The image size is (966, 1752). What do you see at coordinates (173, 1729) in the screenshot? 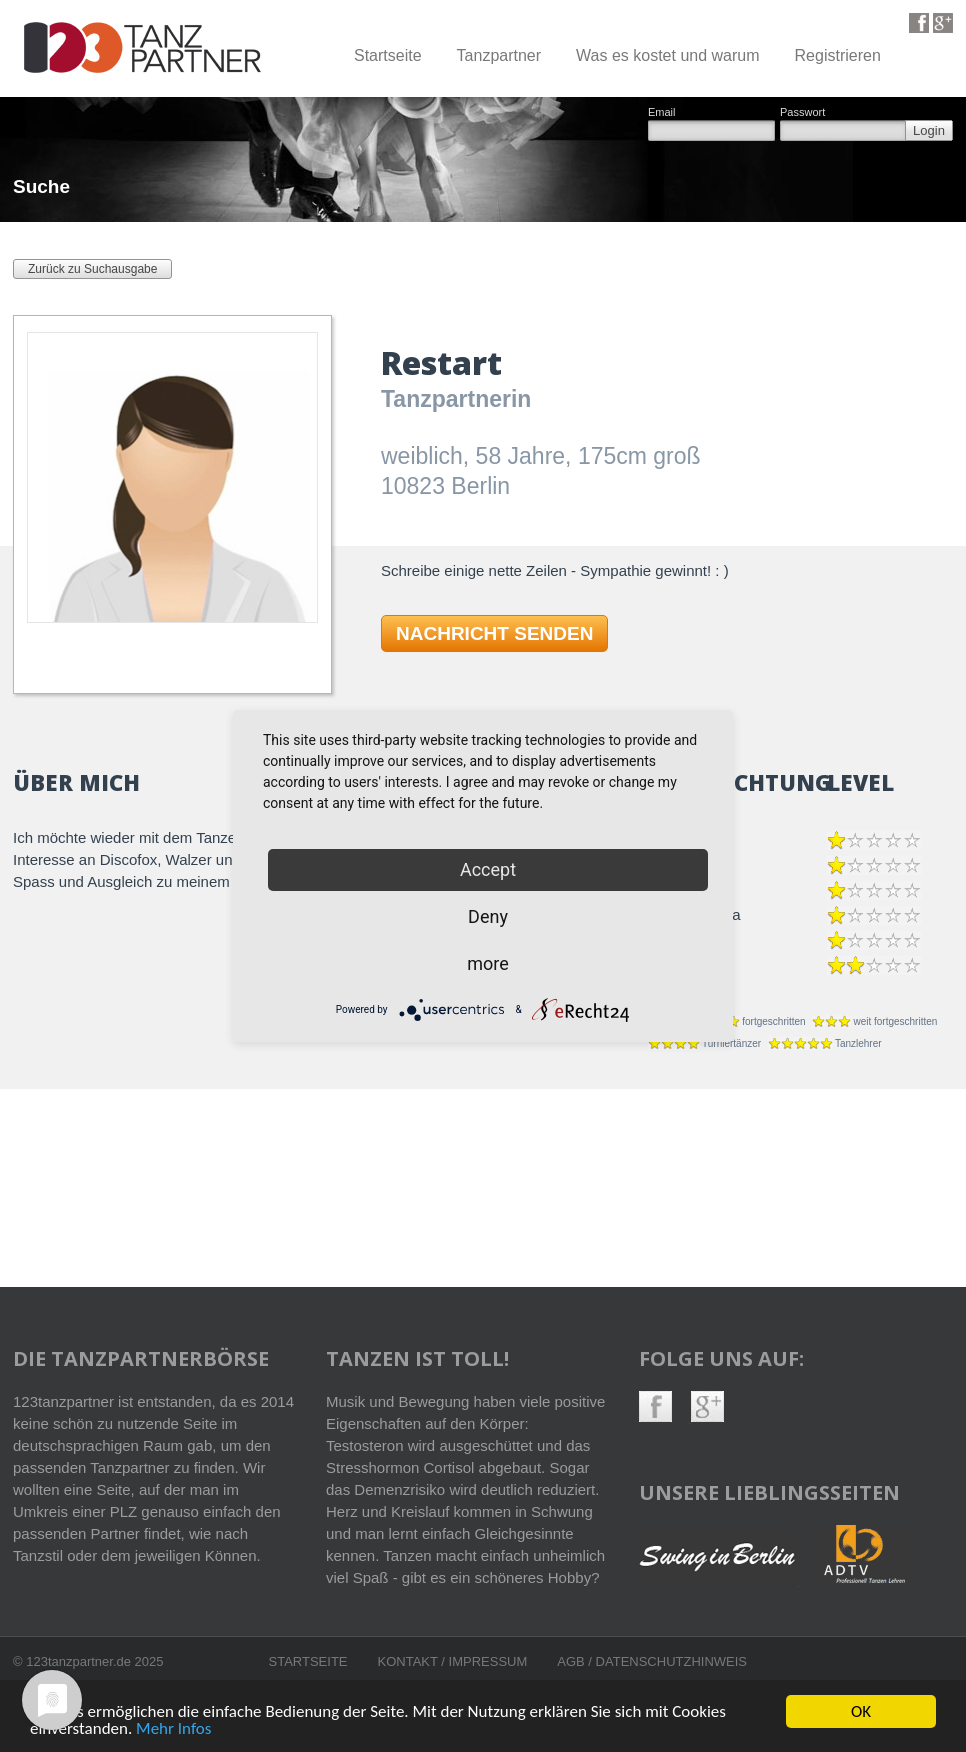
I see `Mehr Infos` at bounding box center [173, 1729].